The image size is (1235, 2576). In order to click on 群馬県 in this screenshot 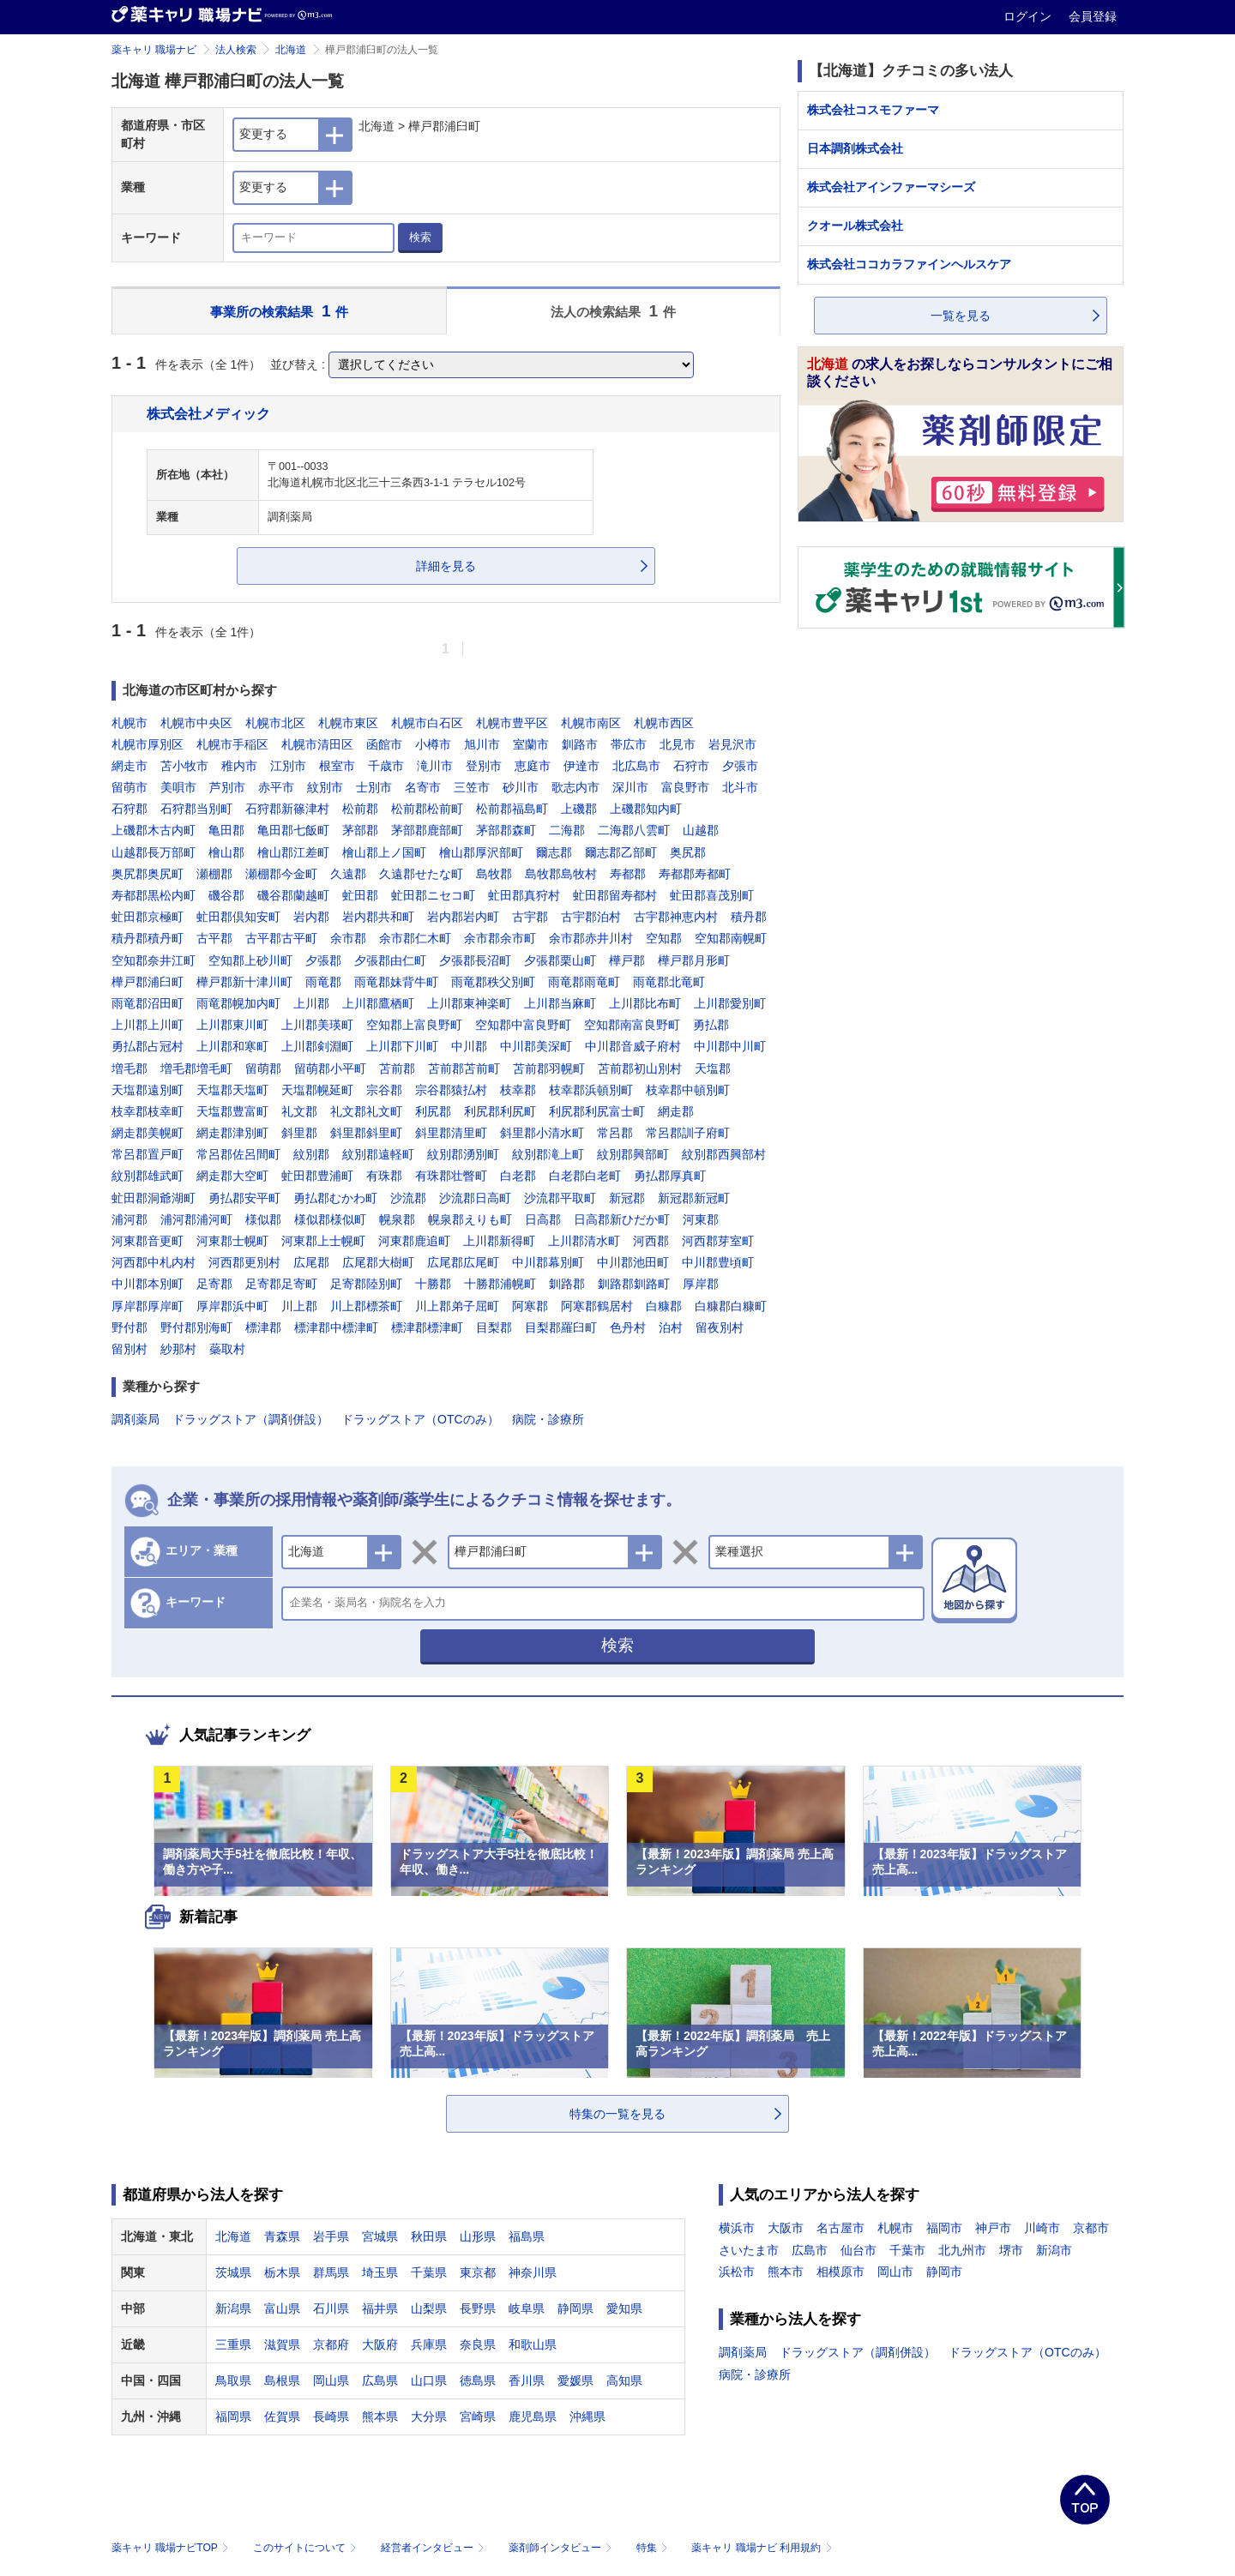, I will do `click(331, 2272)`.